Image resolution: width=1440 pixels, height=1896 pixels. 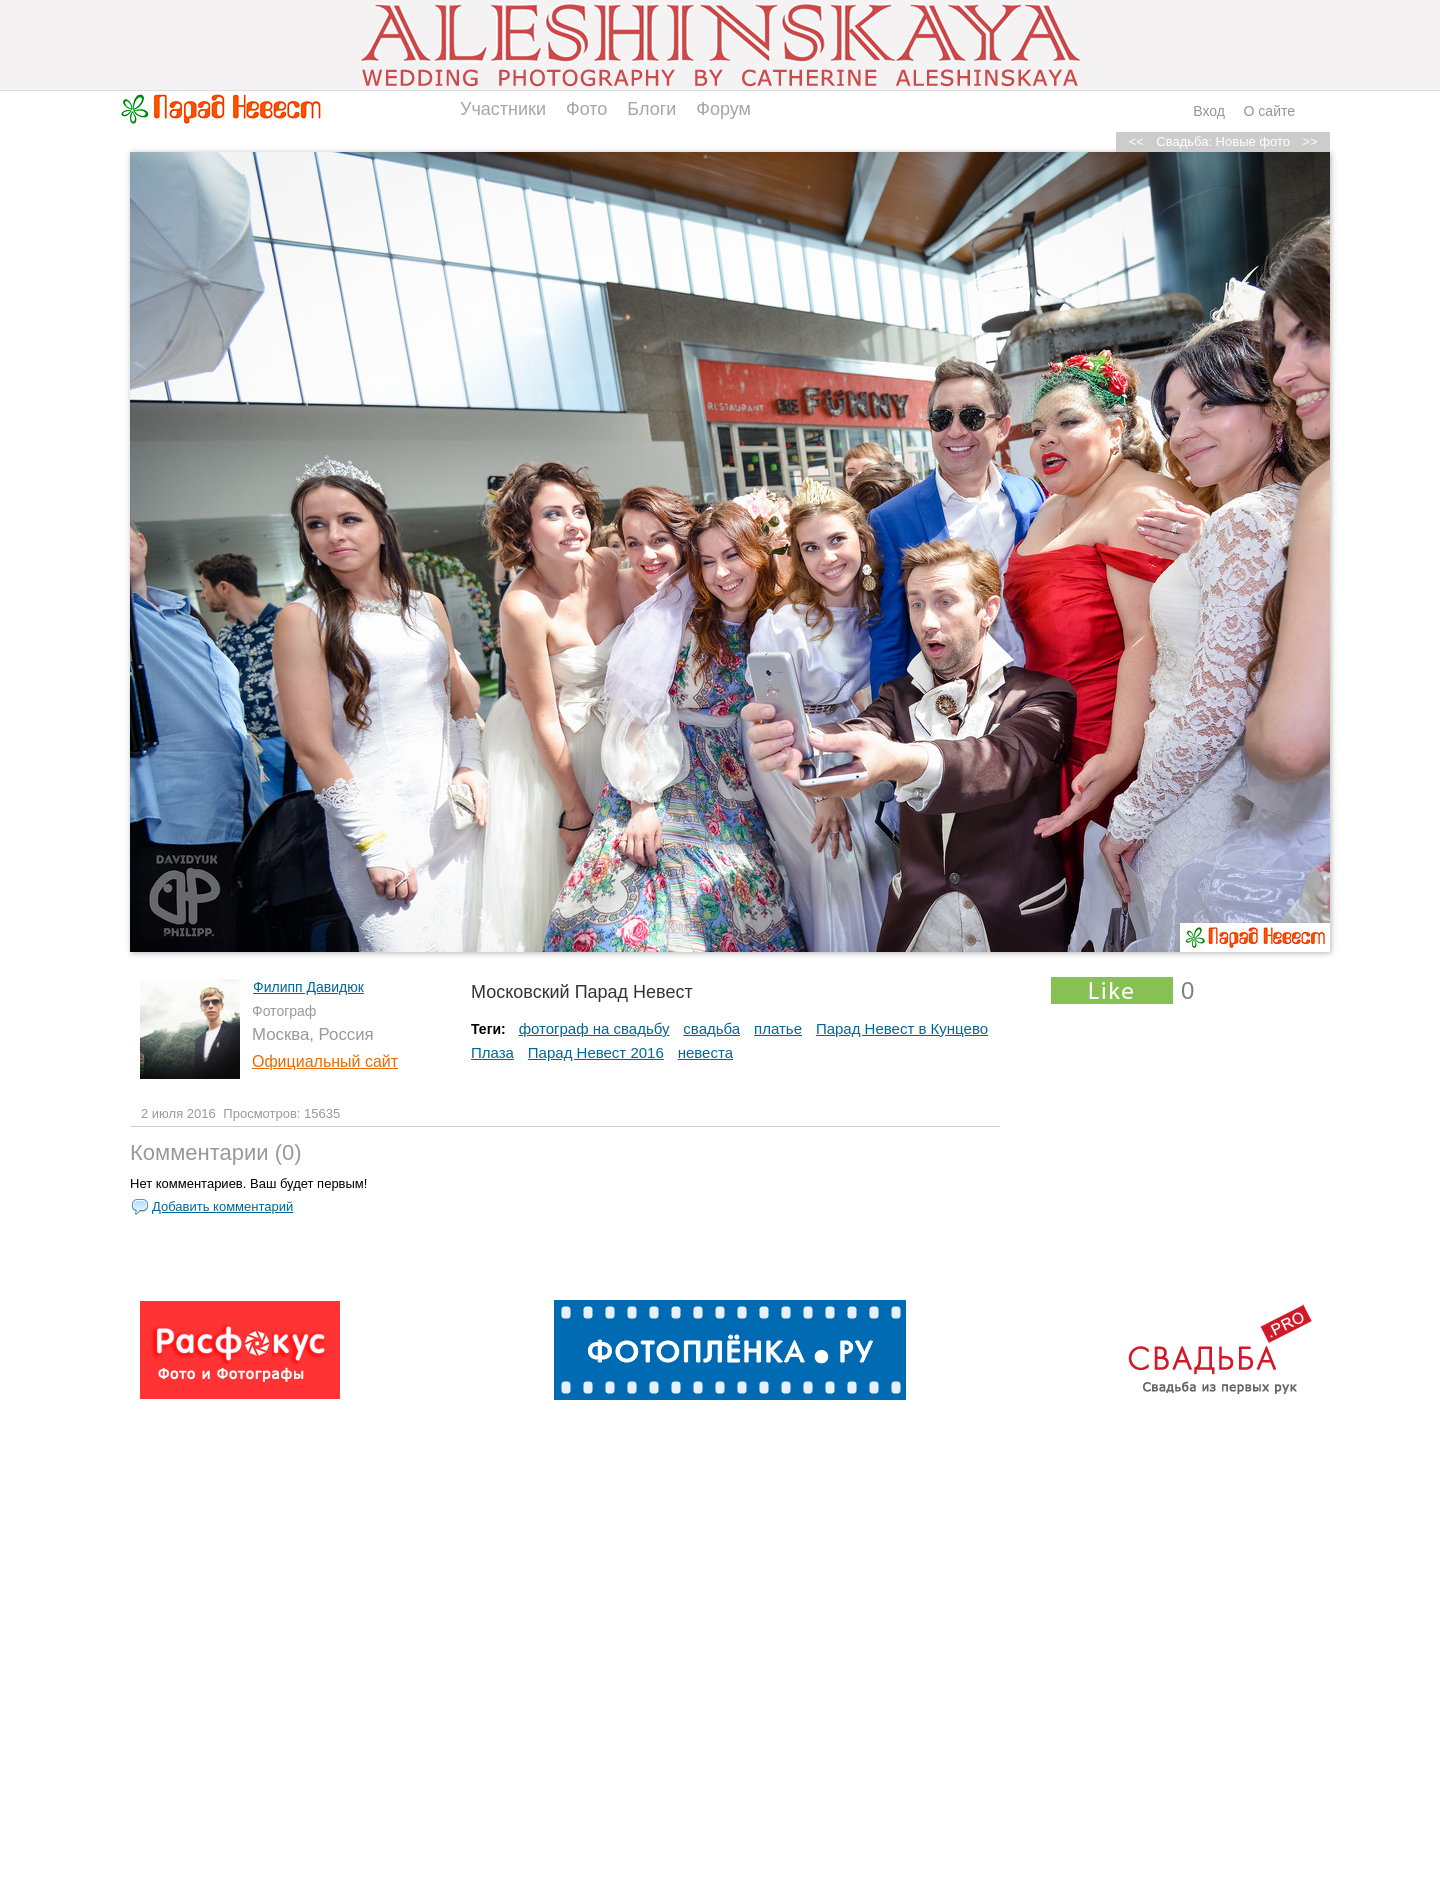 I want to click on Блоги, so click(x=651, y=109).